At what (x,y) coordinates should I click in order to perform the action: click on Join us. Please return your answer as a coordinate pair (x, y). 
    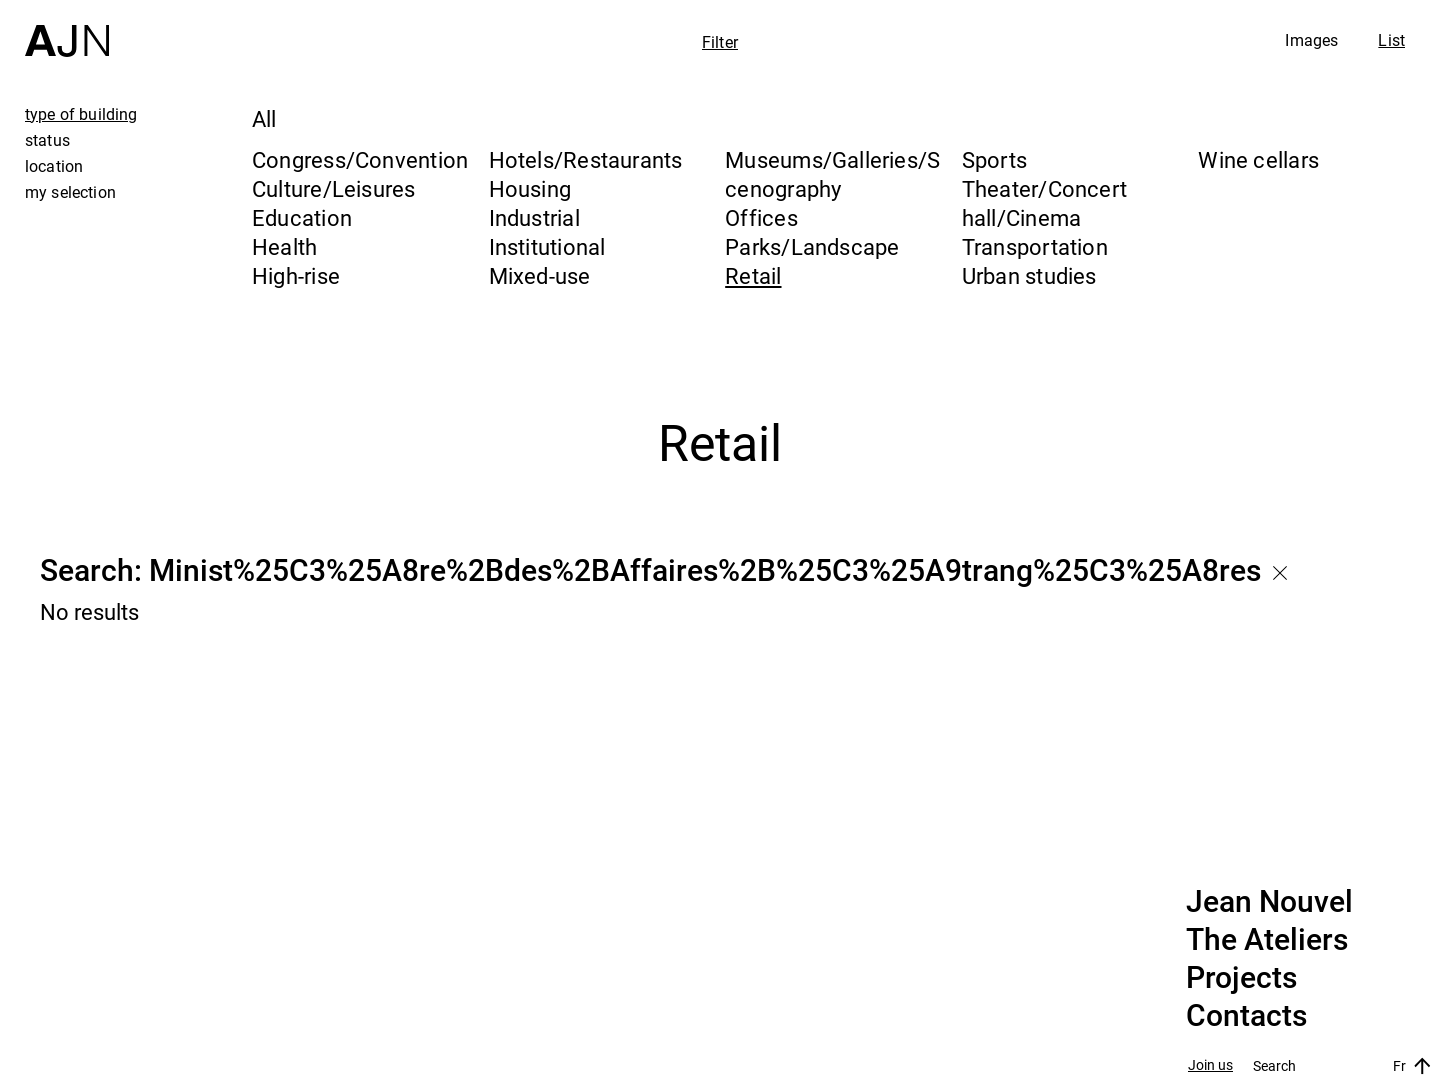
    Looking at the image, I should click on (1210, 1065).